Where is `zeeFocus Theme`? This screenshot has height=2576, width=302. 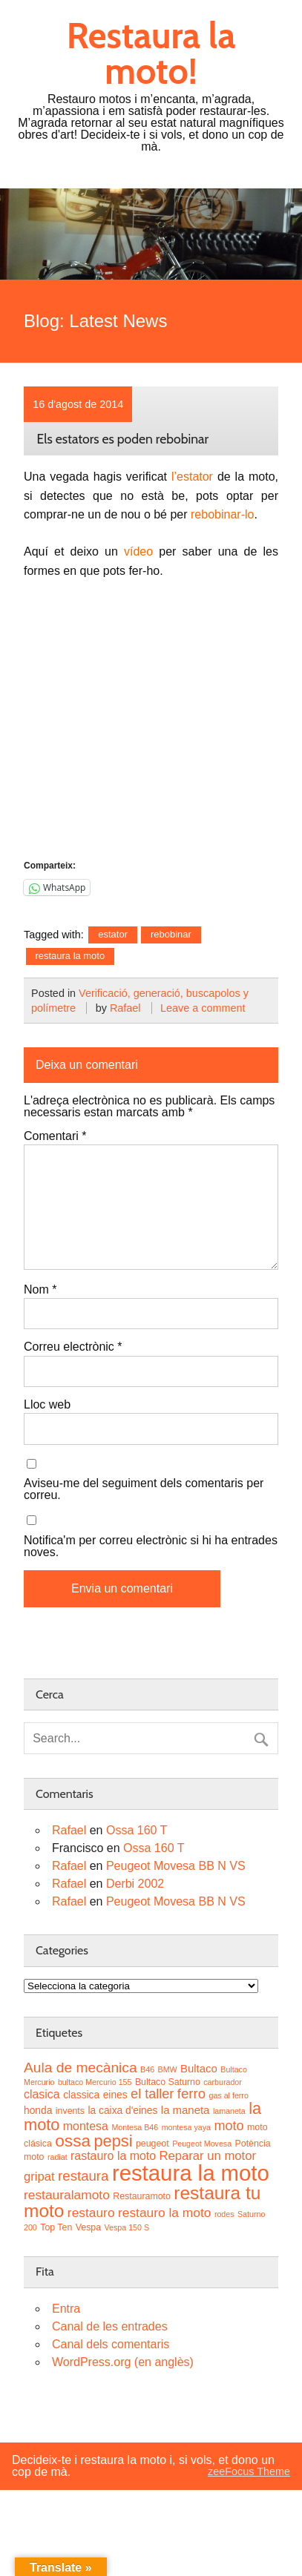
zeeFocus Theme is located at coordinates (249, 2471).